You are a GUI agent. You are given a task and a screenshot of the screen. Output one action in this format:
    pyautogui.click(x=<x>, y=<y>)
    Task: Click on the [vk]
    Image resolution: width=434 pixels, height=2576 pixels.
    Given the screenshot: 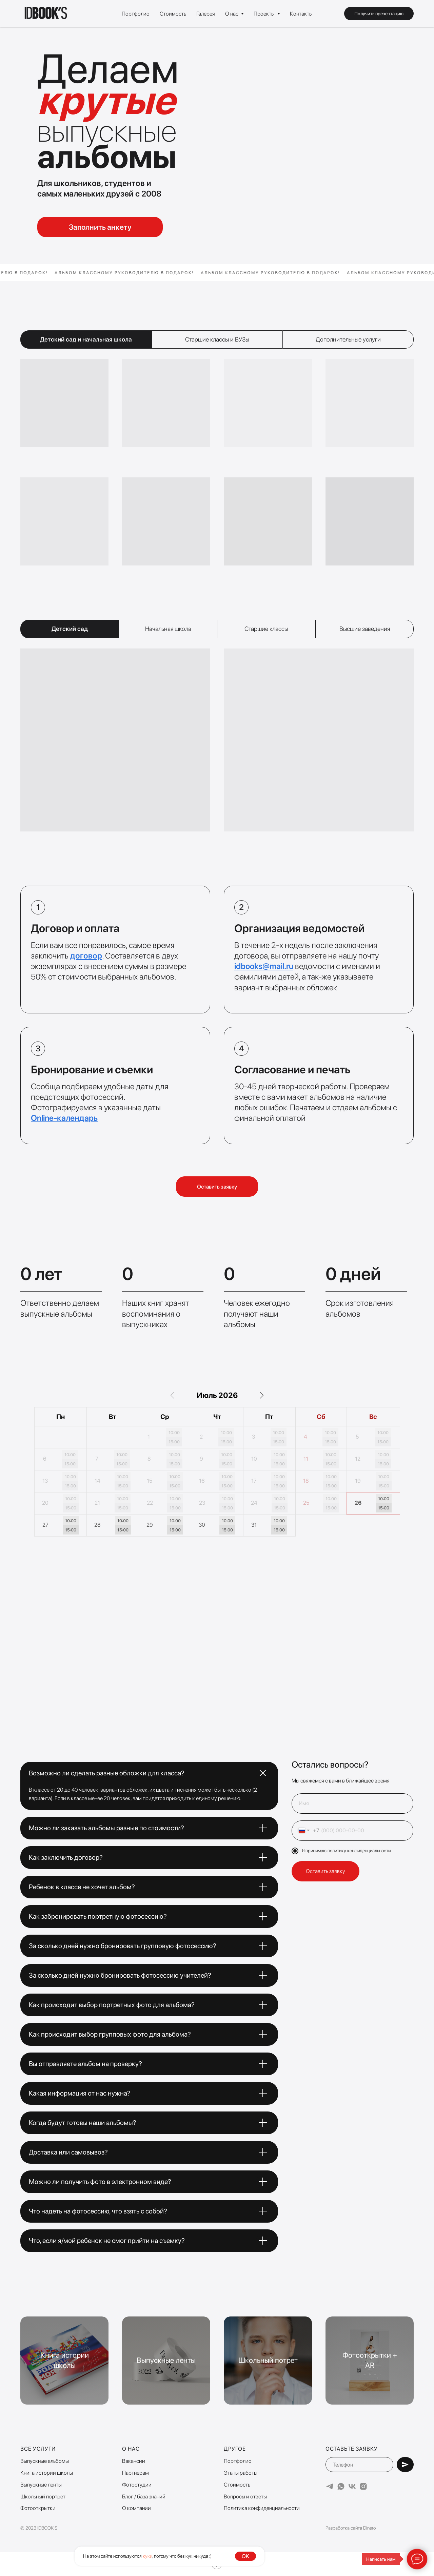 What is the action you would take?
    pyautogui.click(x=352, y=2486)
    